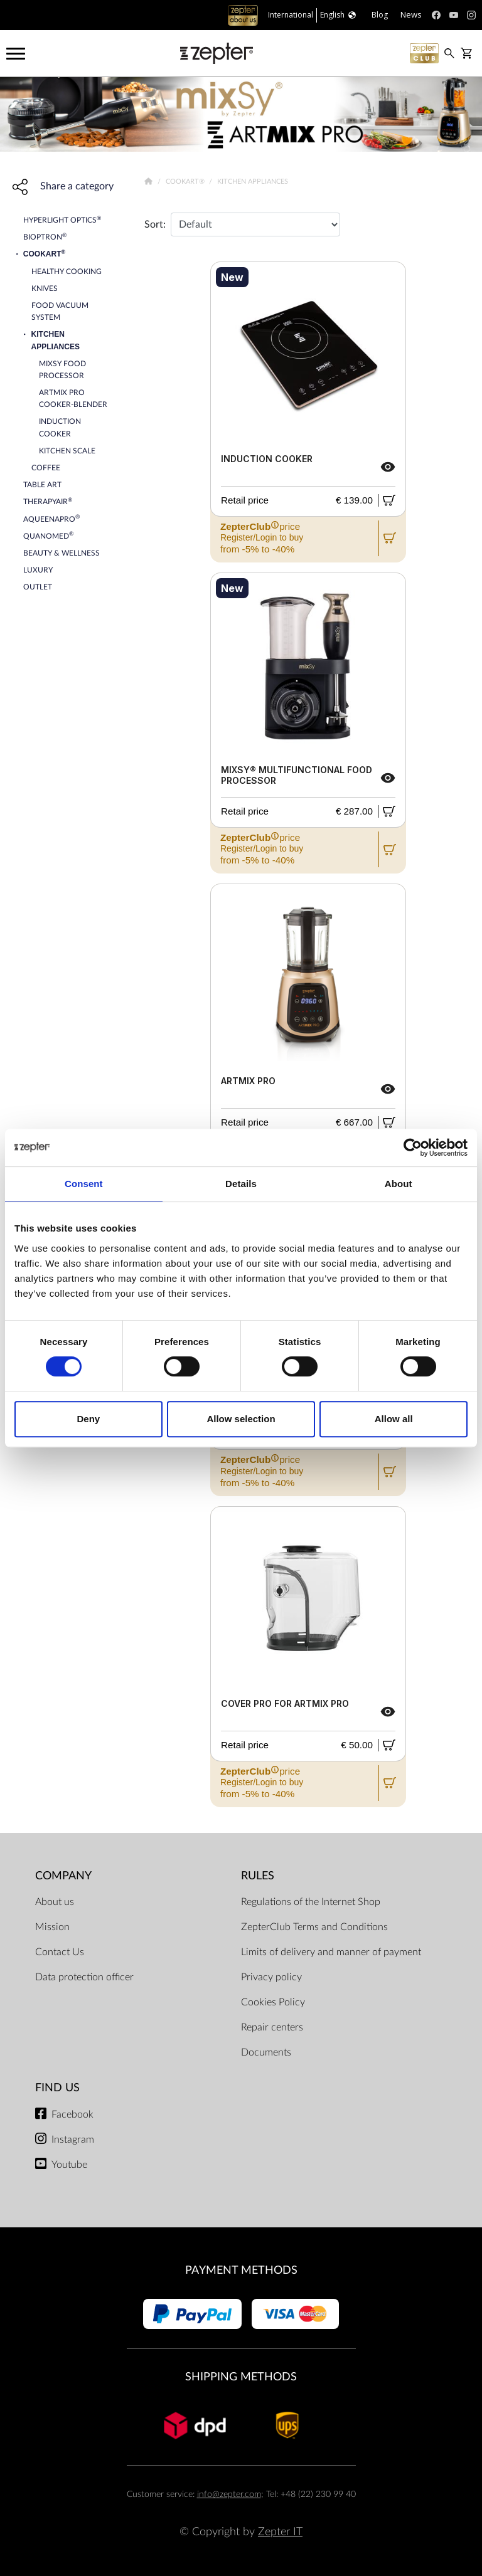 Image resolution: width=482 pixels, height=2576 pixels. I want to click on Limits of delivery and manner of payment, so click(331, 1952).